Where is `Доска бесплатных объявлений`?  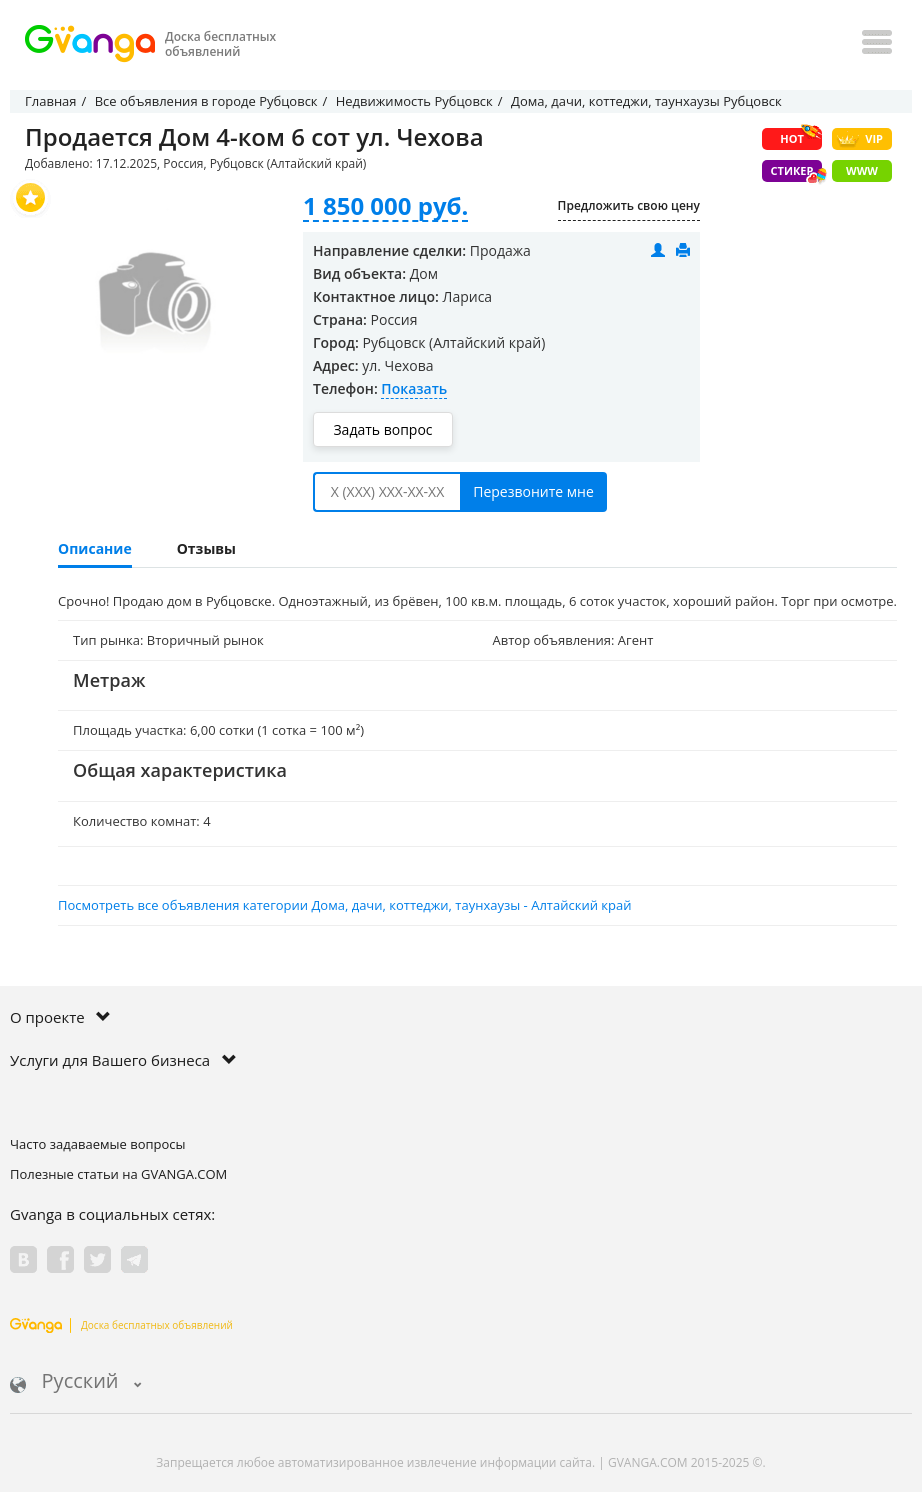
Доска бесплатных объявлений is located at coordinates (121, 1325).